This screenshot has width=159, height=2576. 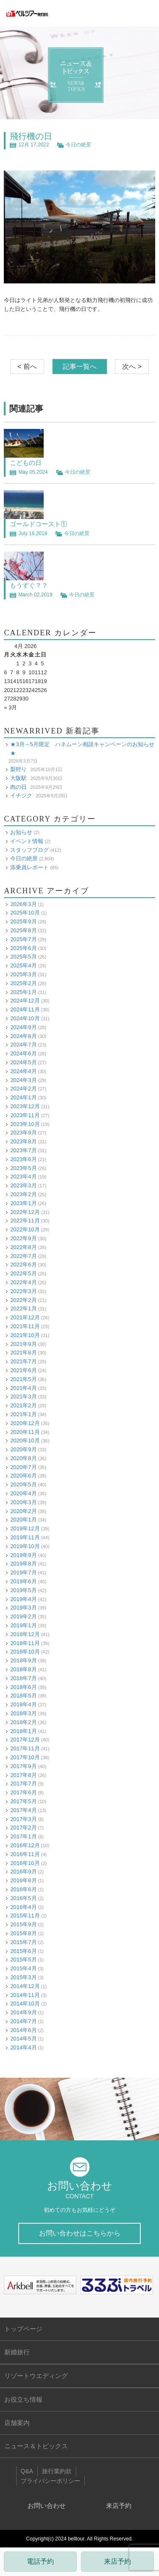 What do you see at coordinates (23, 1396) in the screenshot?
I see `2021年3月` at bounding box center [23, 1396].